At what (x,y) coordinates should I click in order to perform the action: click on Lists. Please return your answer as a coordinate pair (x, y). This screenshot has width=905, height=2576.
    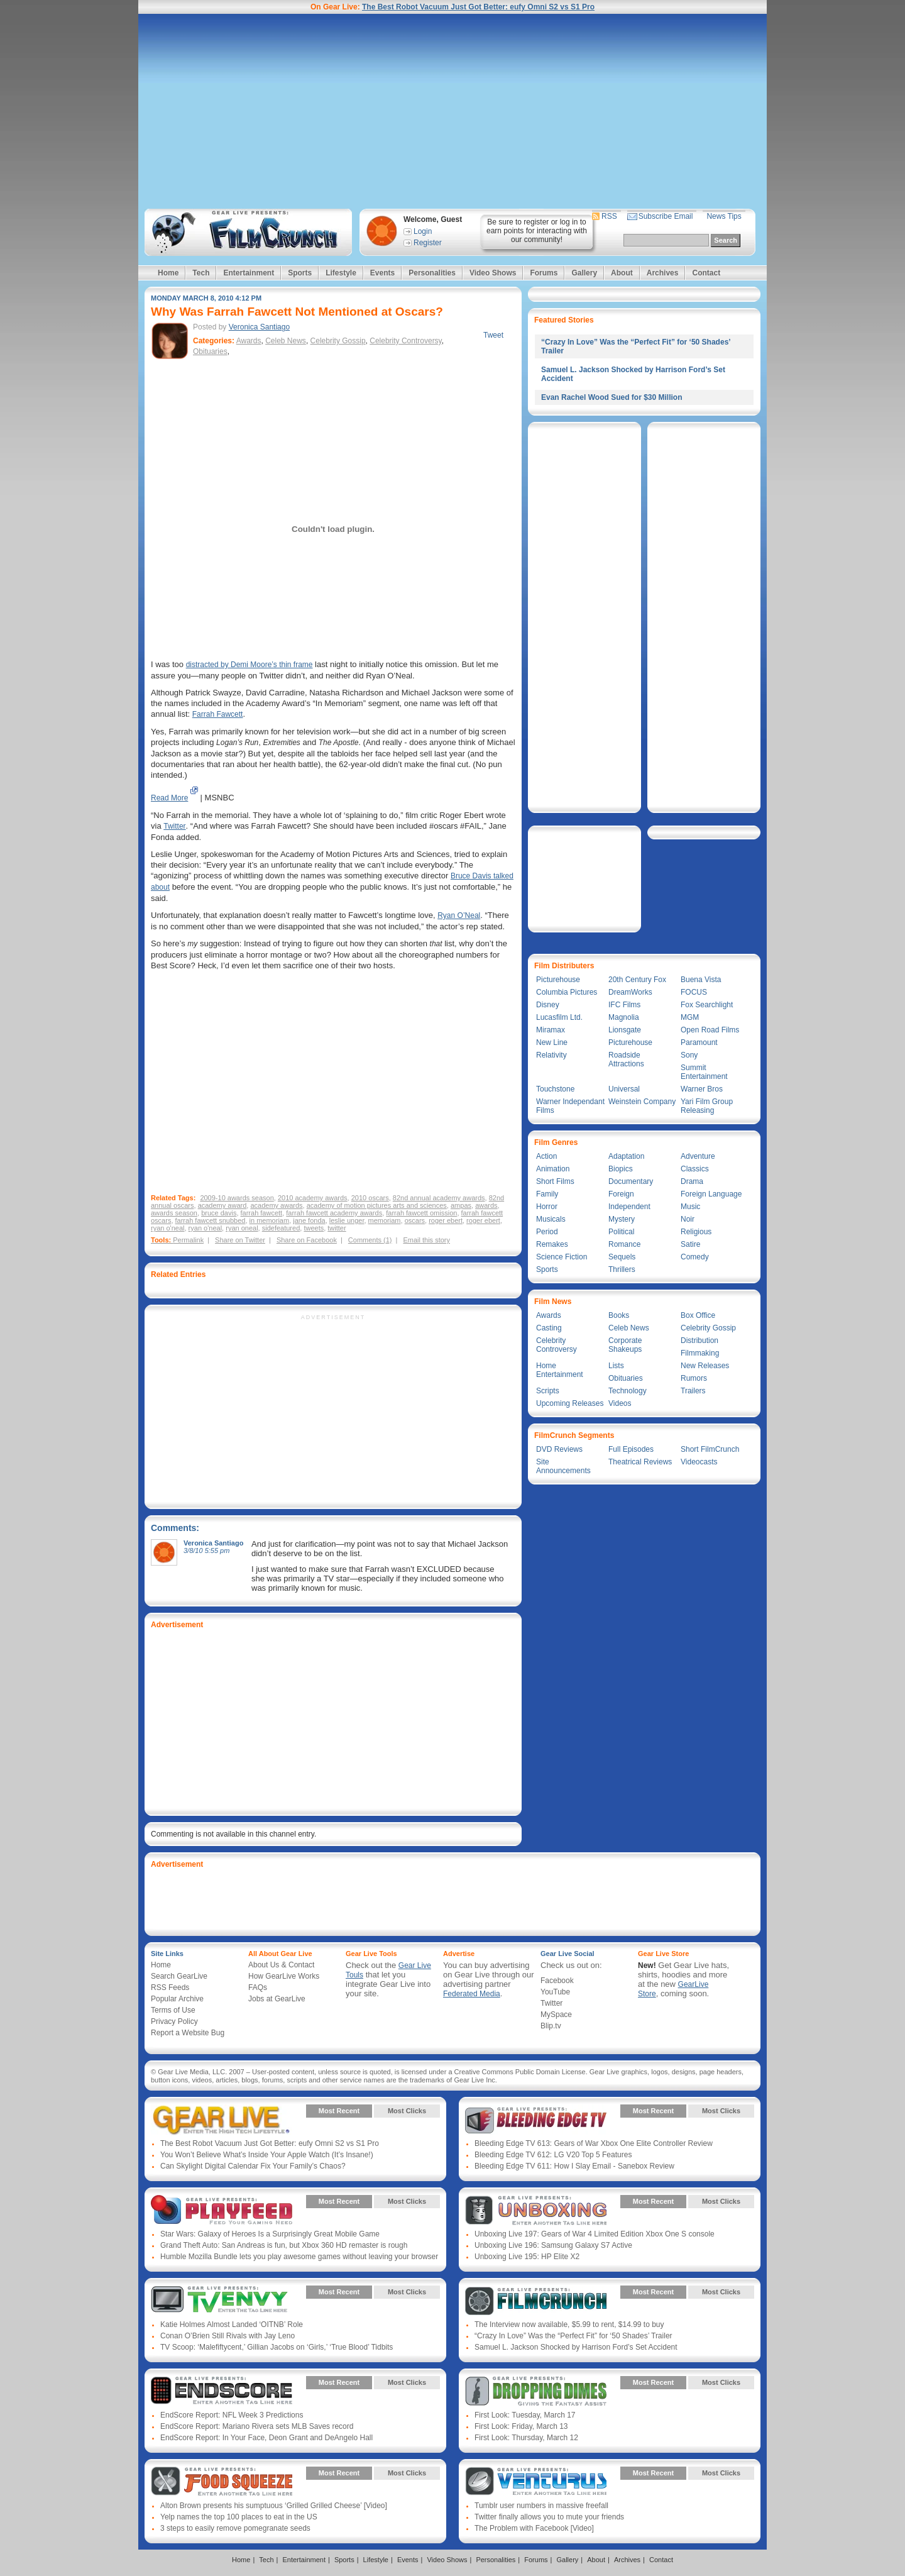
    Looking at the image, I should click on (616, 1365).